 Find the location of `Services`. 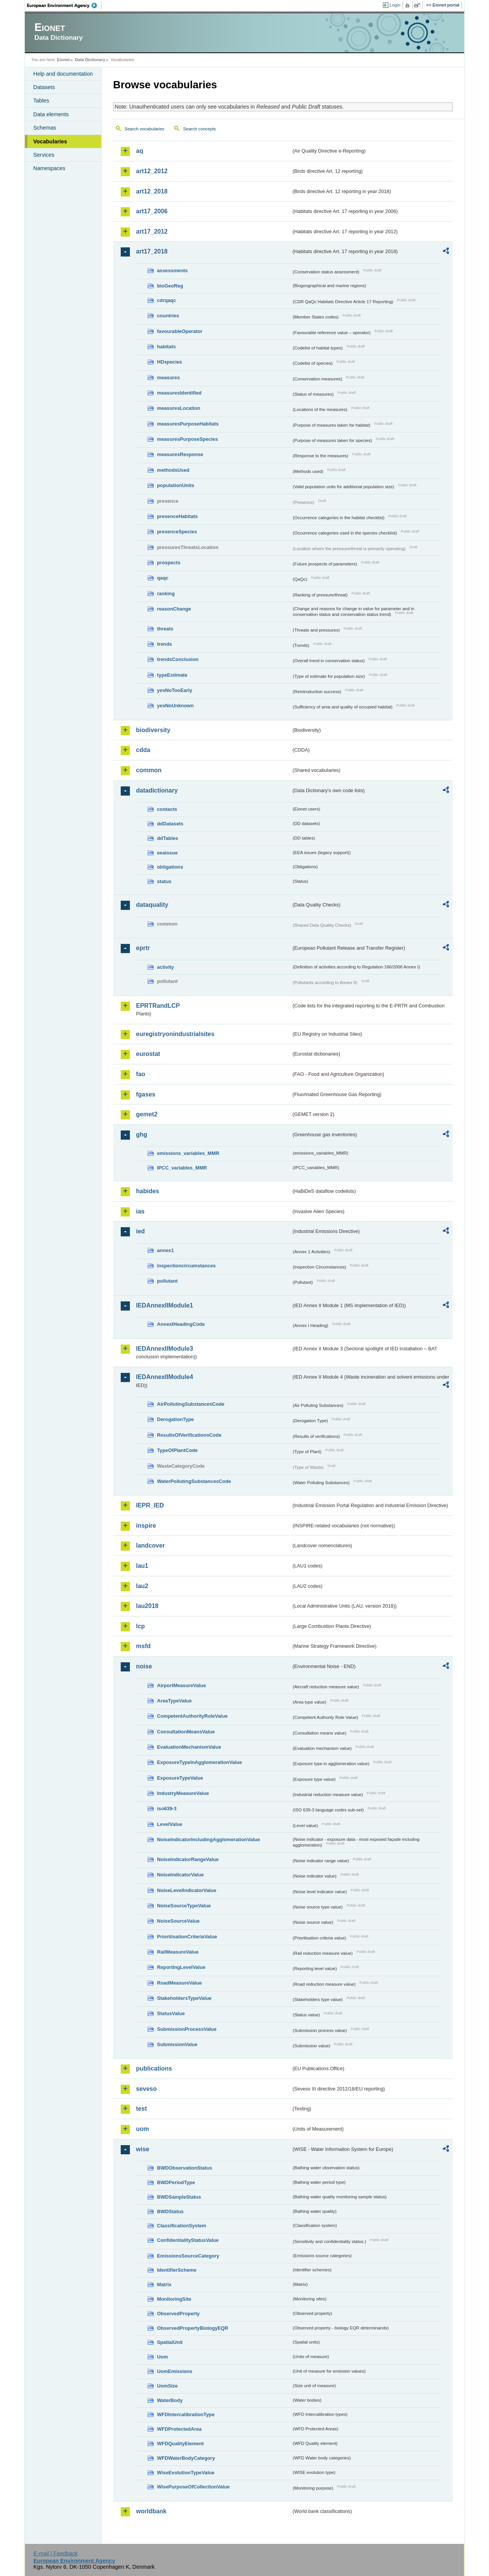

Services is located at coordinates (43, 155).